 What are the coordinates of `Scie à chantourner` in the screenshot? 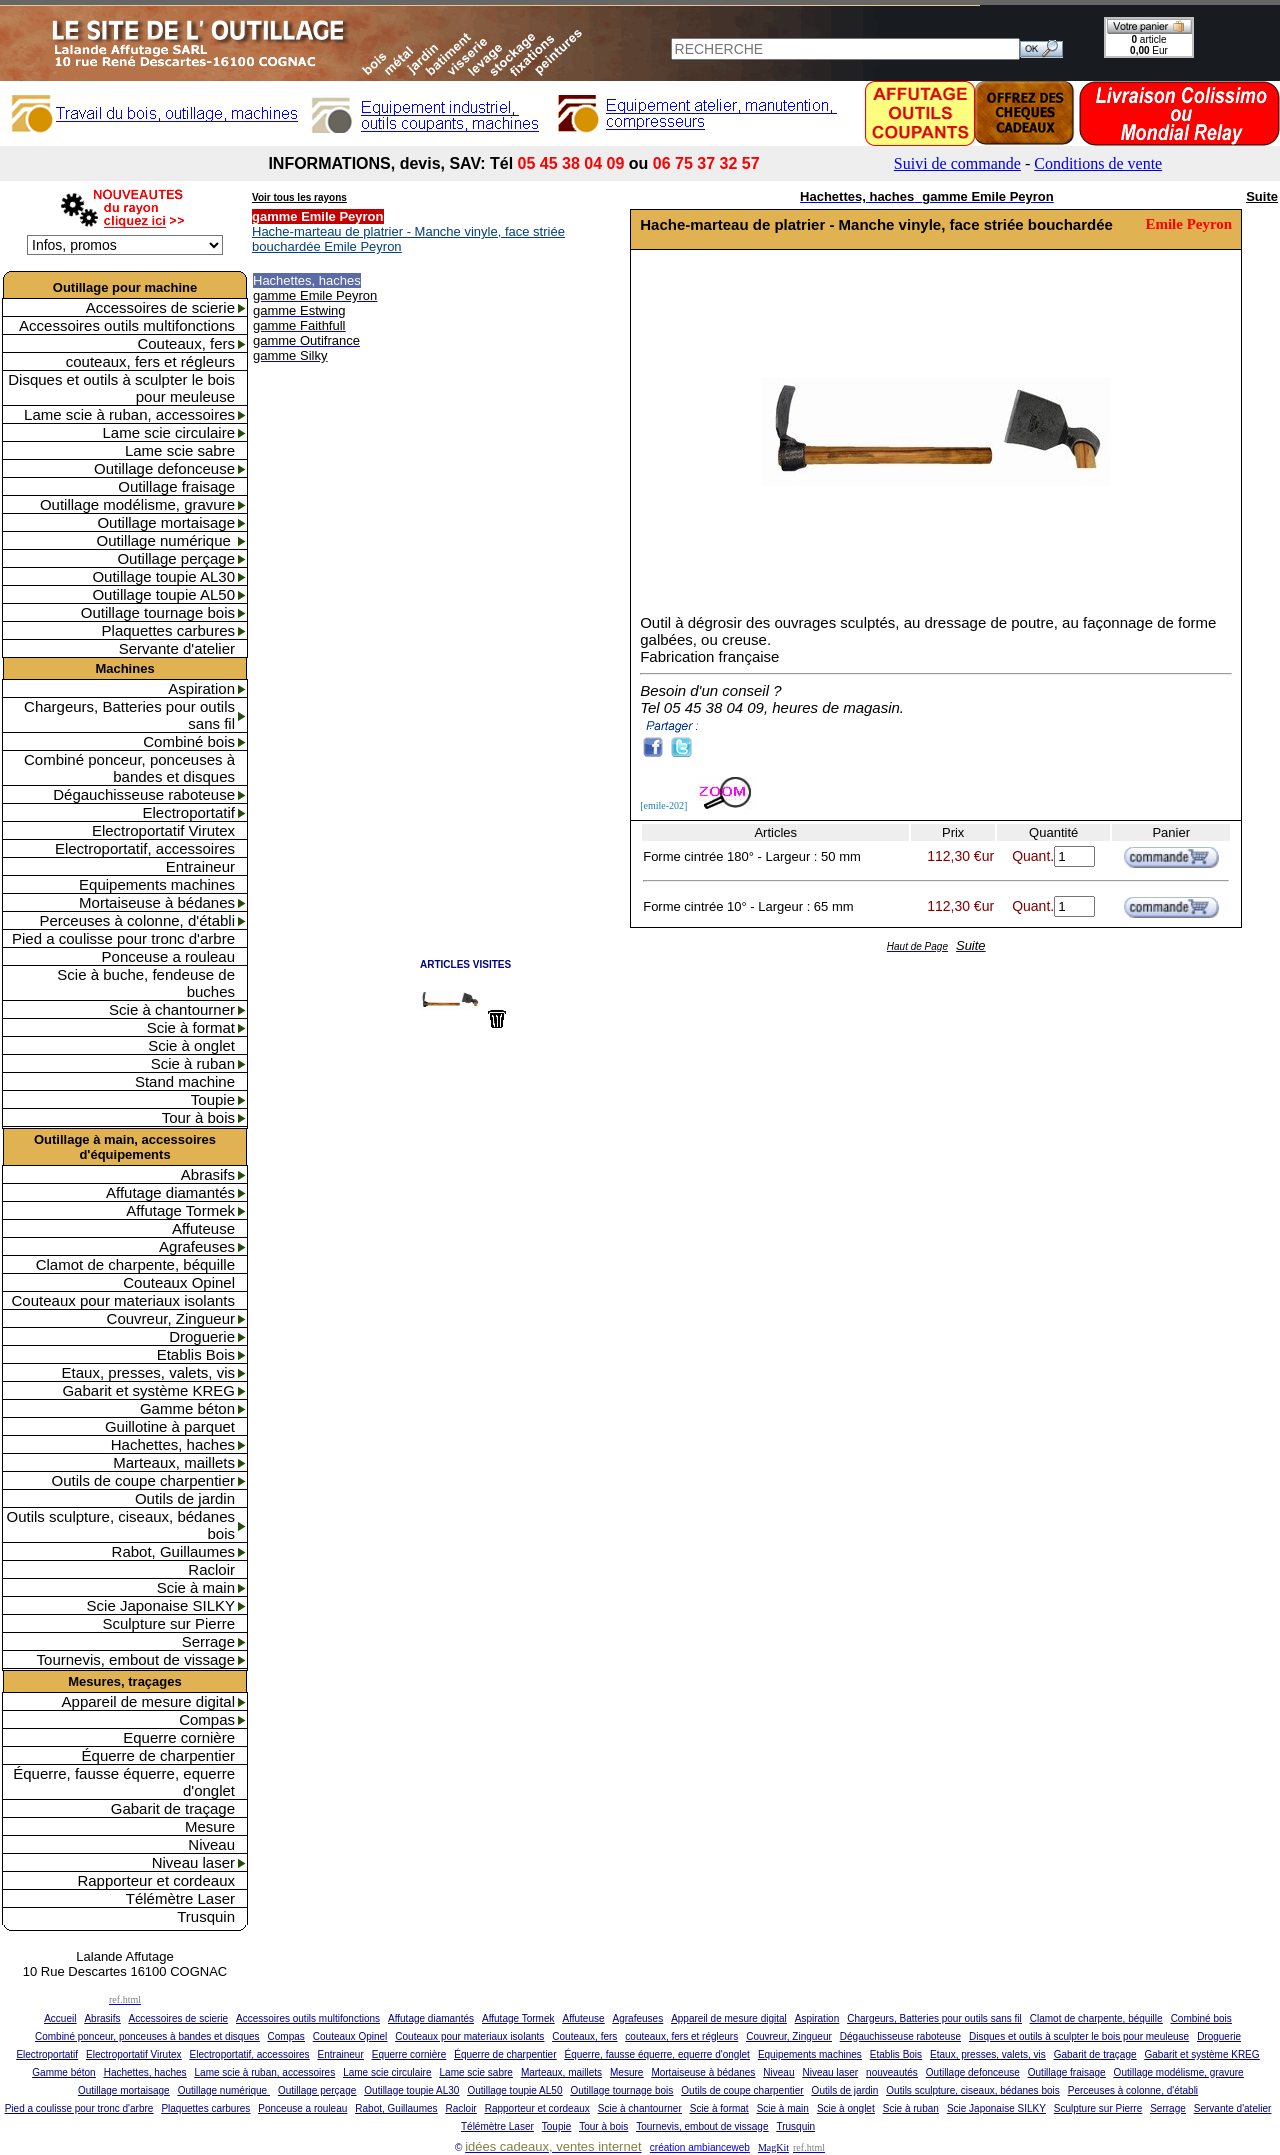 It's located at (172, 1009).